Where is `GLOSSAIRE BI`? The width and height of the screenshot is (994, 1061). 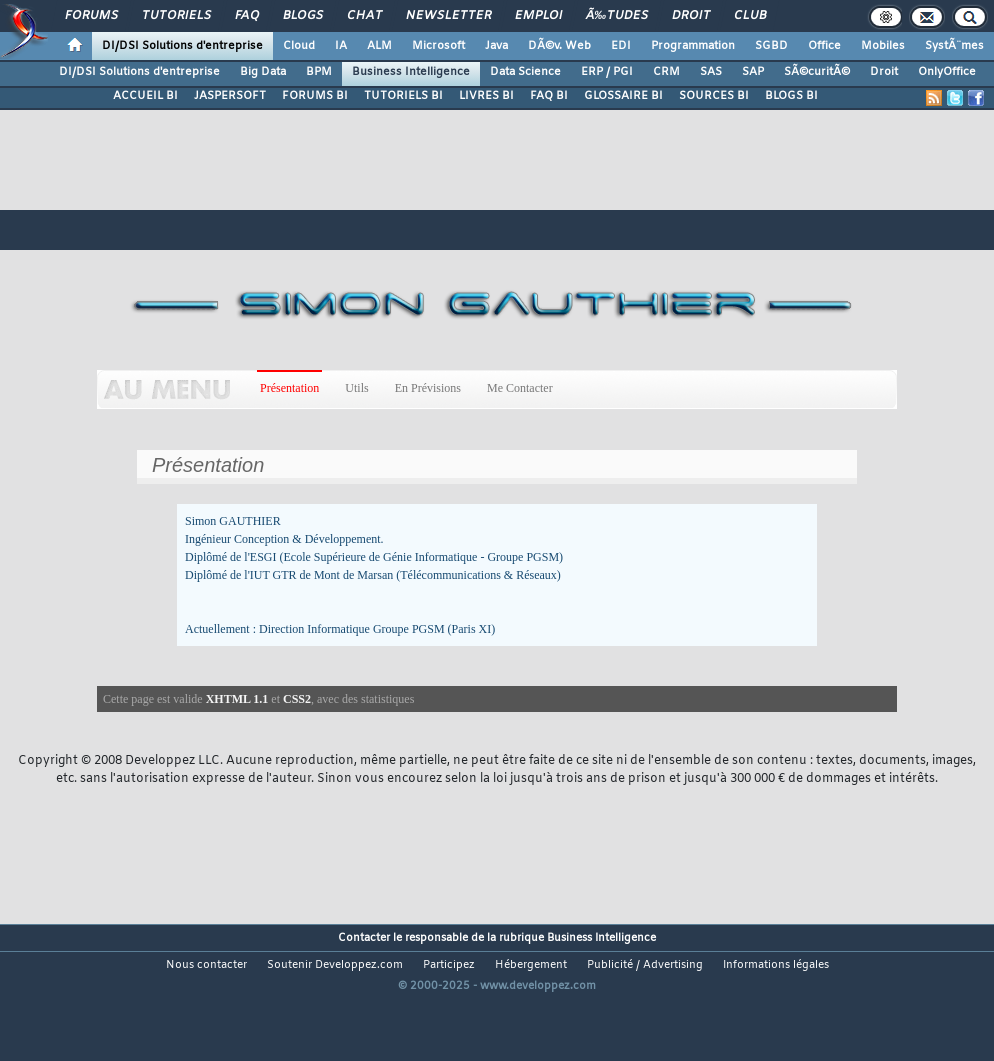
GLOSSAIRE BI is located at coordinates (623, 96).